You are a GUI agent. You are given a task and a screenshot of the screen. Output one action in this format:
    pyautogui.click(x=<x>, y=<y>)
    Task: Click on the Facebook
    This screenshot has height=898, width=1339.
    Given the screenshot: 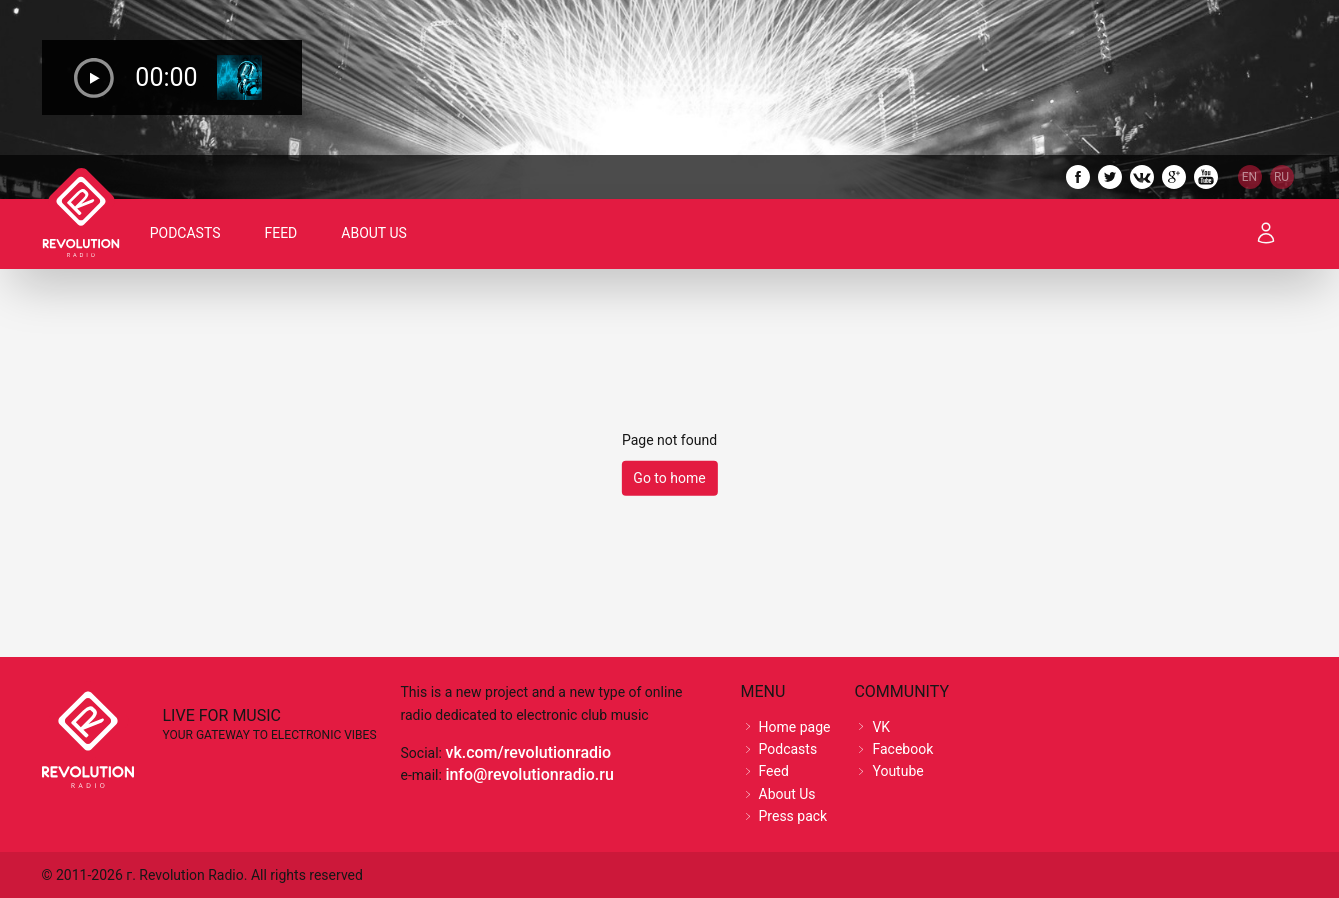 What is the action you would take?
    pyautogui.click(x=902, y=749)
    